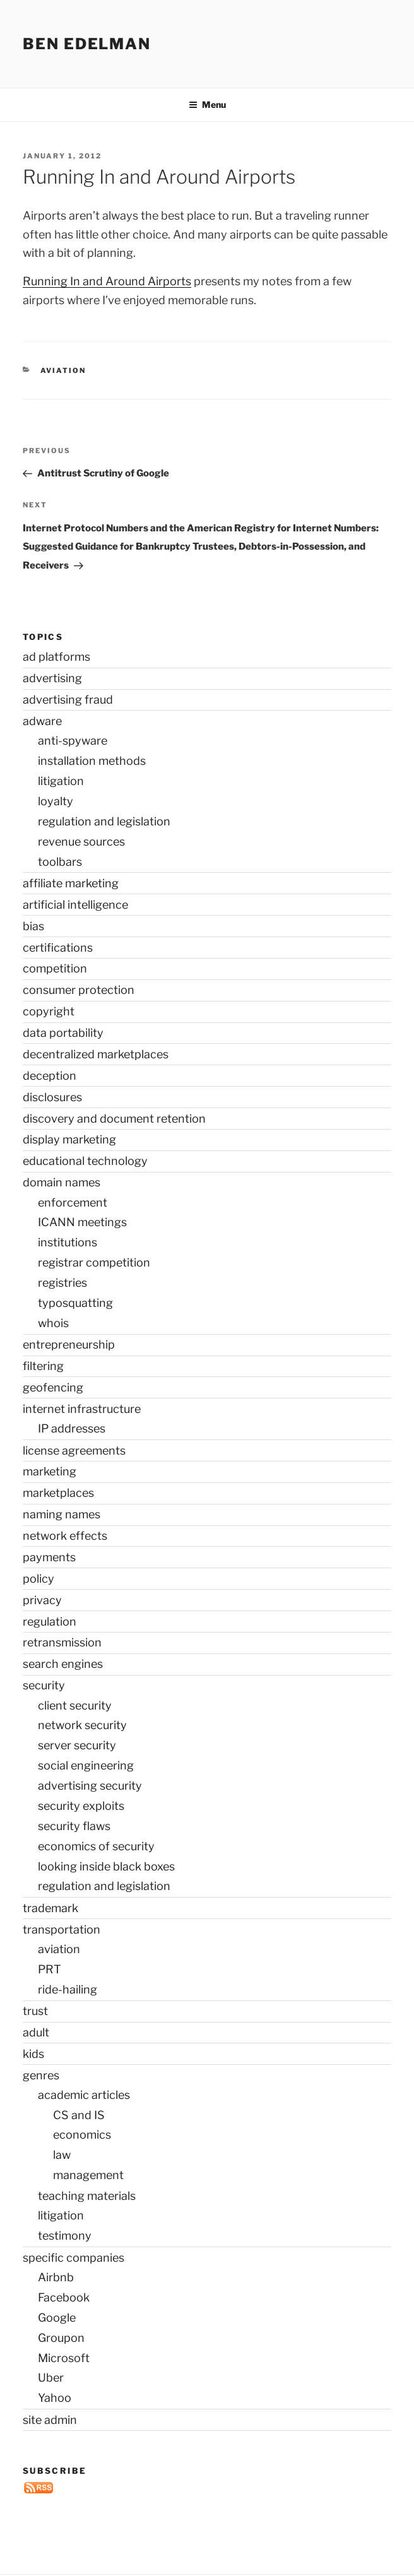  Describe the element at coordinates (62, 1642) in the screenshot. I see `retransmission` at that location.